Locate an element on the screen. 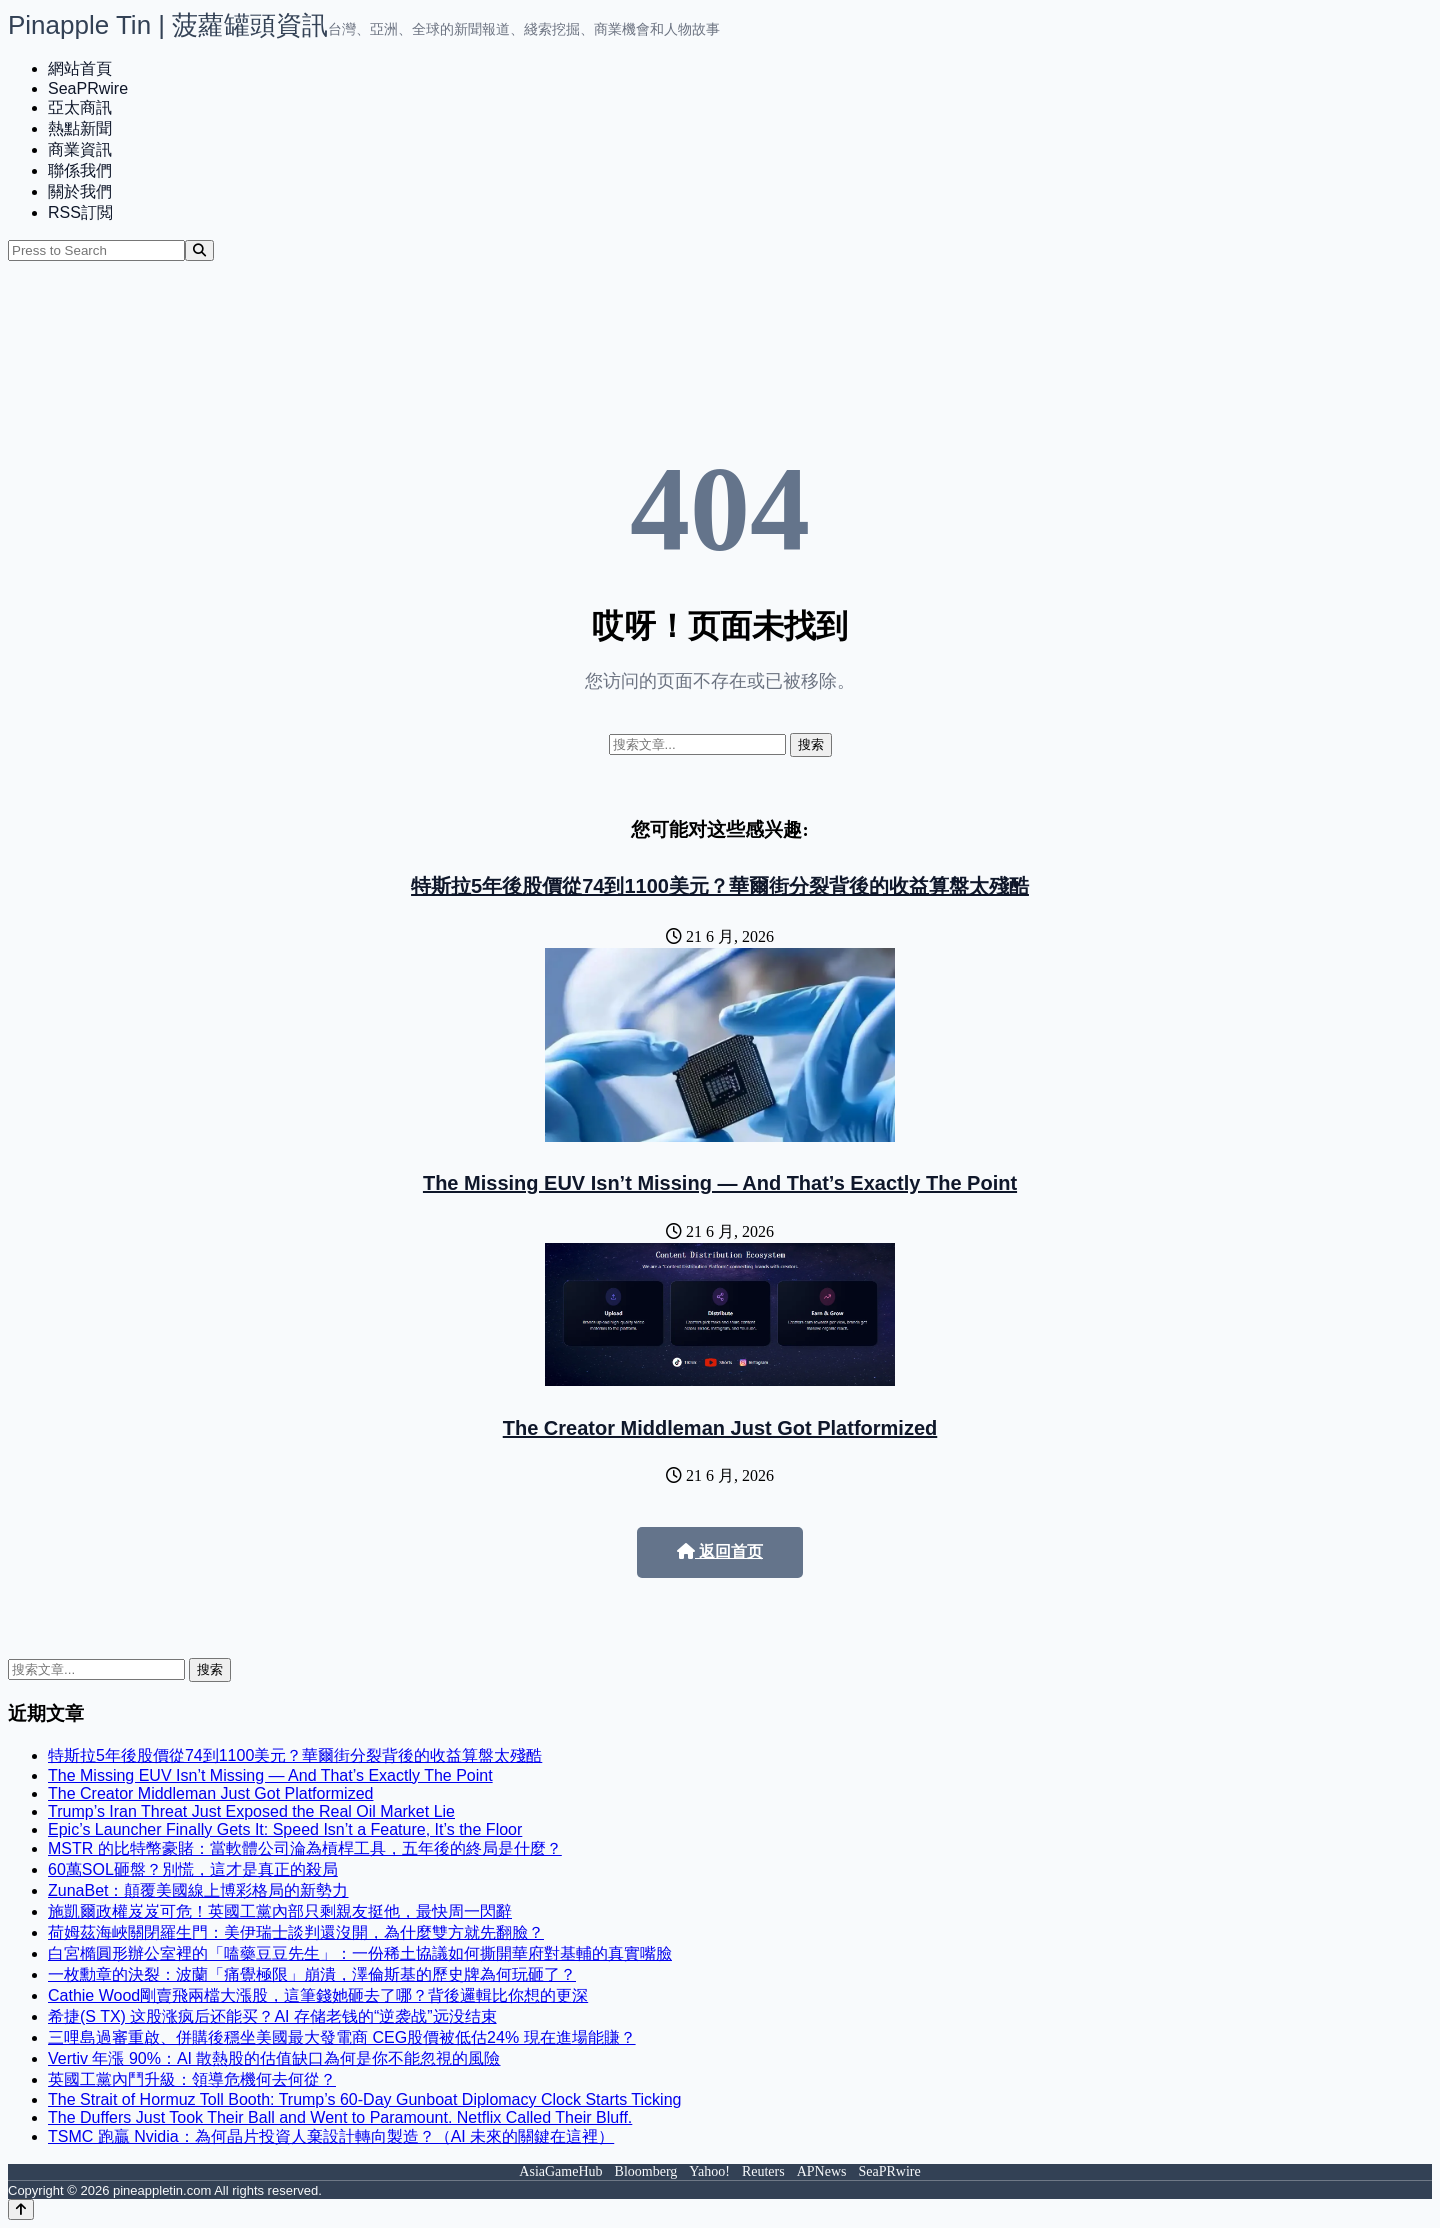 Image resolution: width=1440 pixels, height=2228 pixels. 一枚勳章的決裂：波蘭「痛覺極限」崩潰，澤倫斯基的歷史牌為何玩砸了？ is located at coordinates (312, 1974).